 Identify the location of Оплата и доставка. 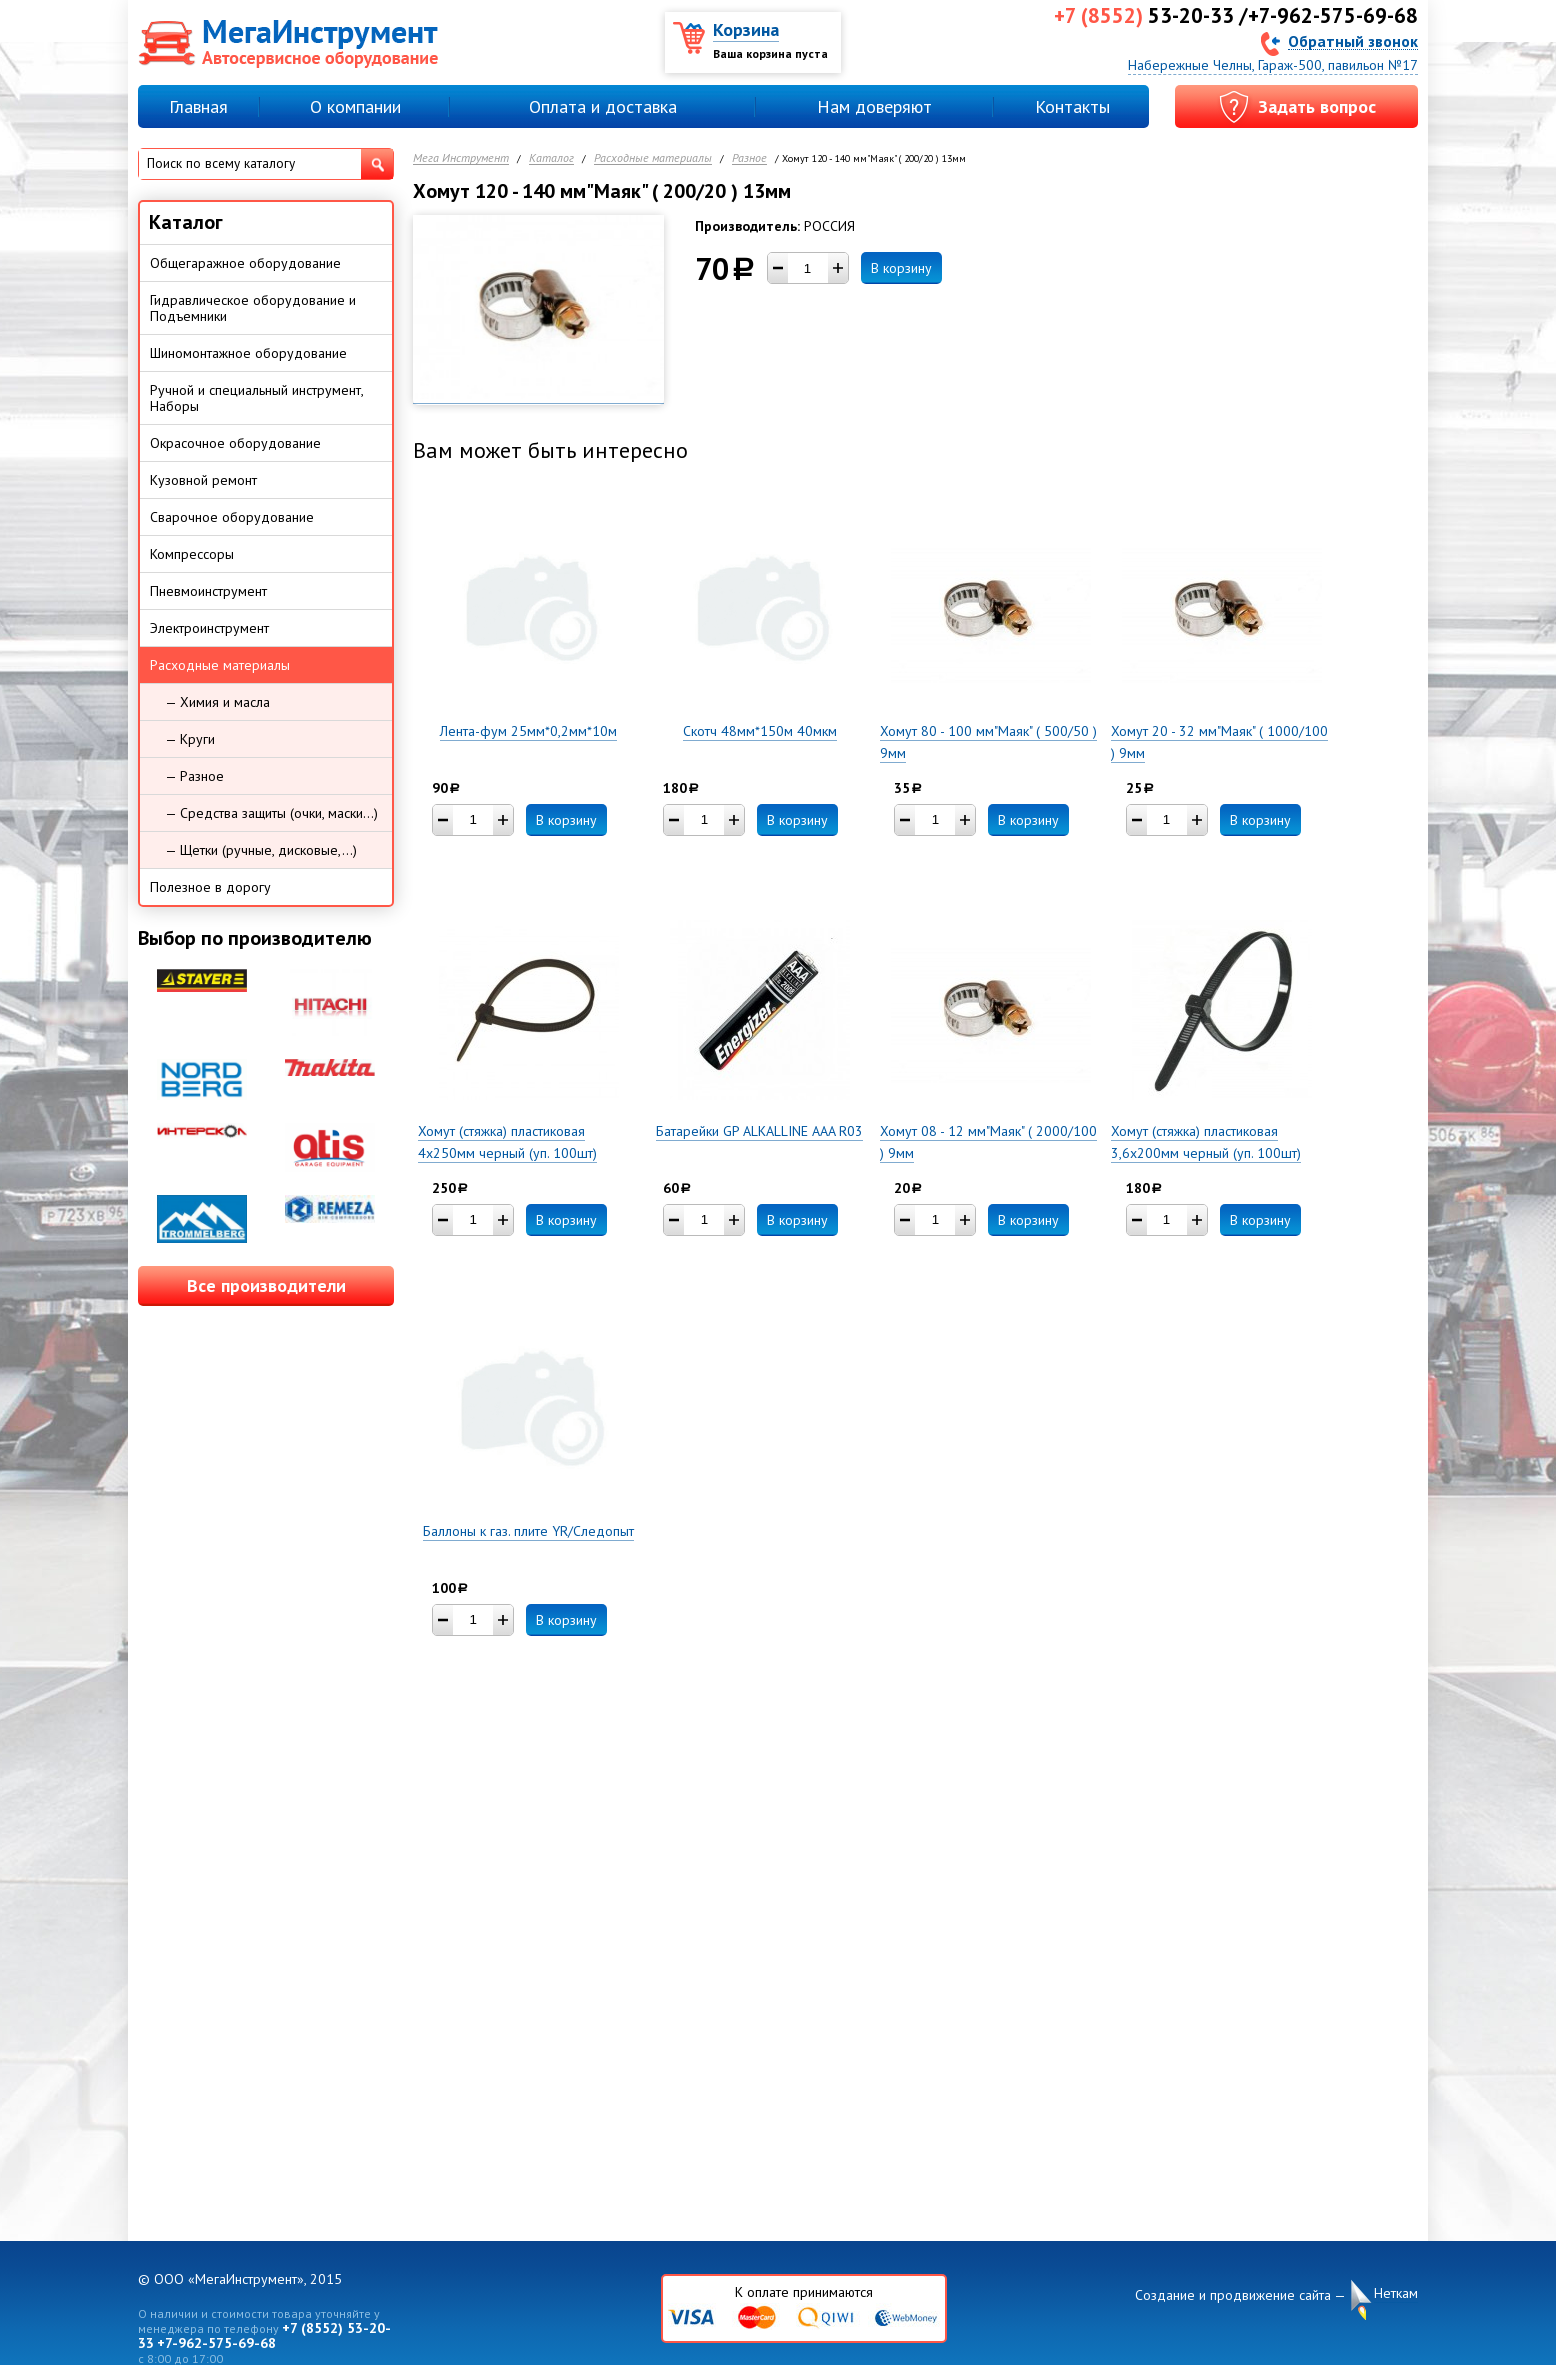
(603, 106).